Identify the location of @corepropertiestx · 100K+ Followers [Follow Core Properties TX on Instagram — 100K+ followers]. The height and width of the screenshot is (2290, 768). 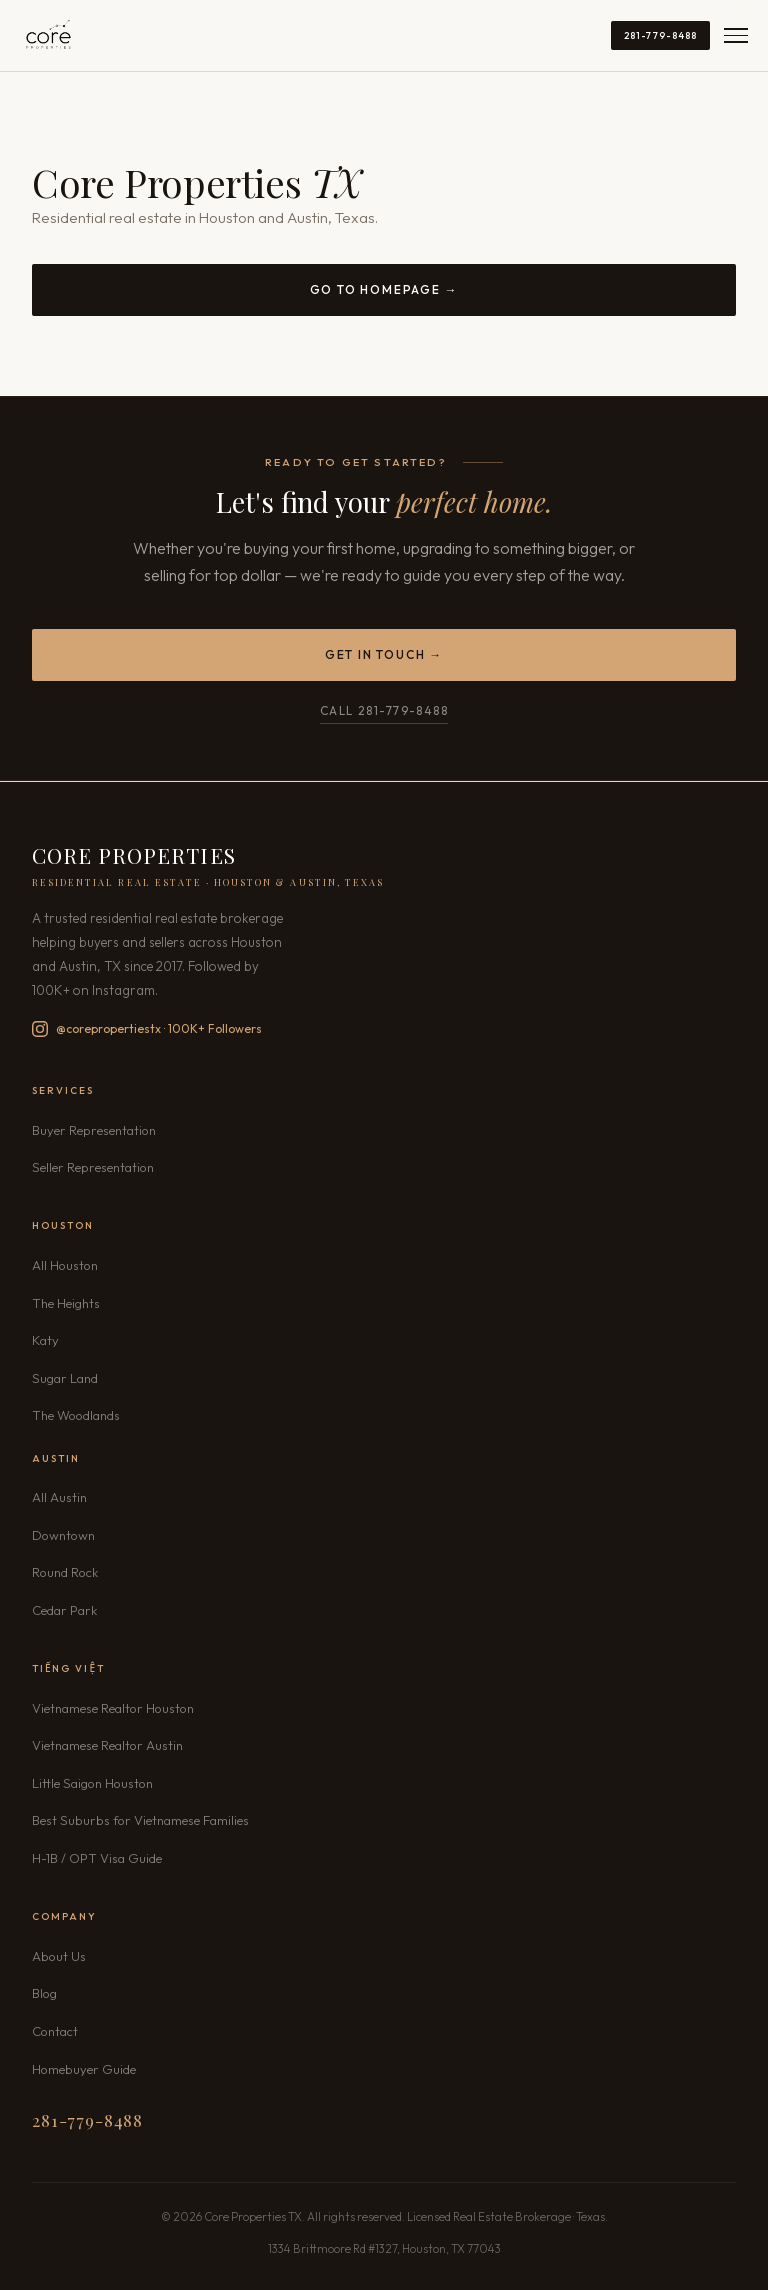
(147, 1029).